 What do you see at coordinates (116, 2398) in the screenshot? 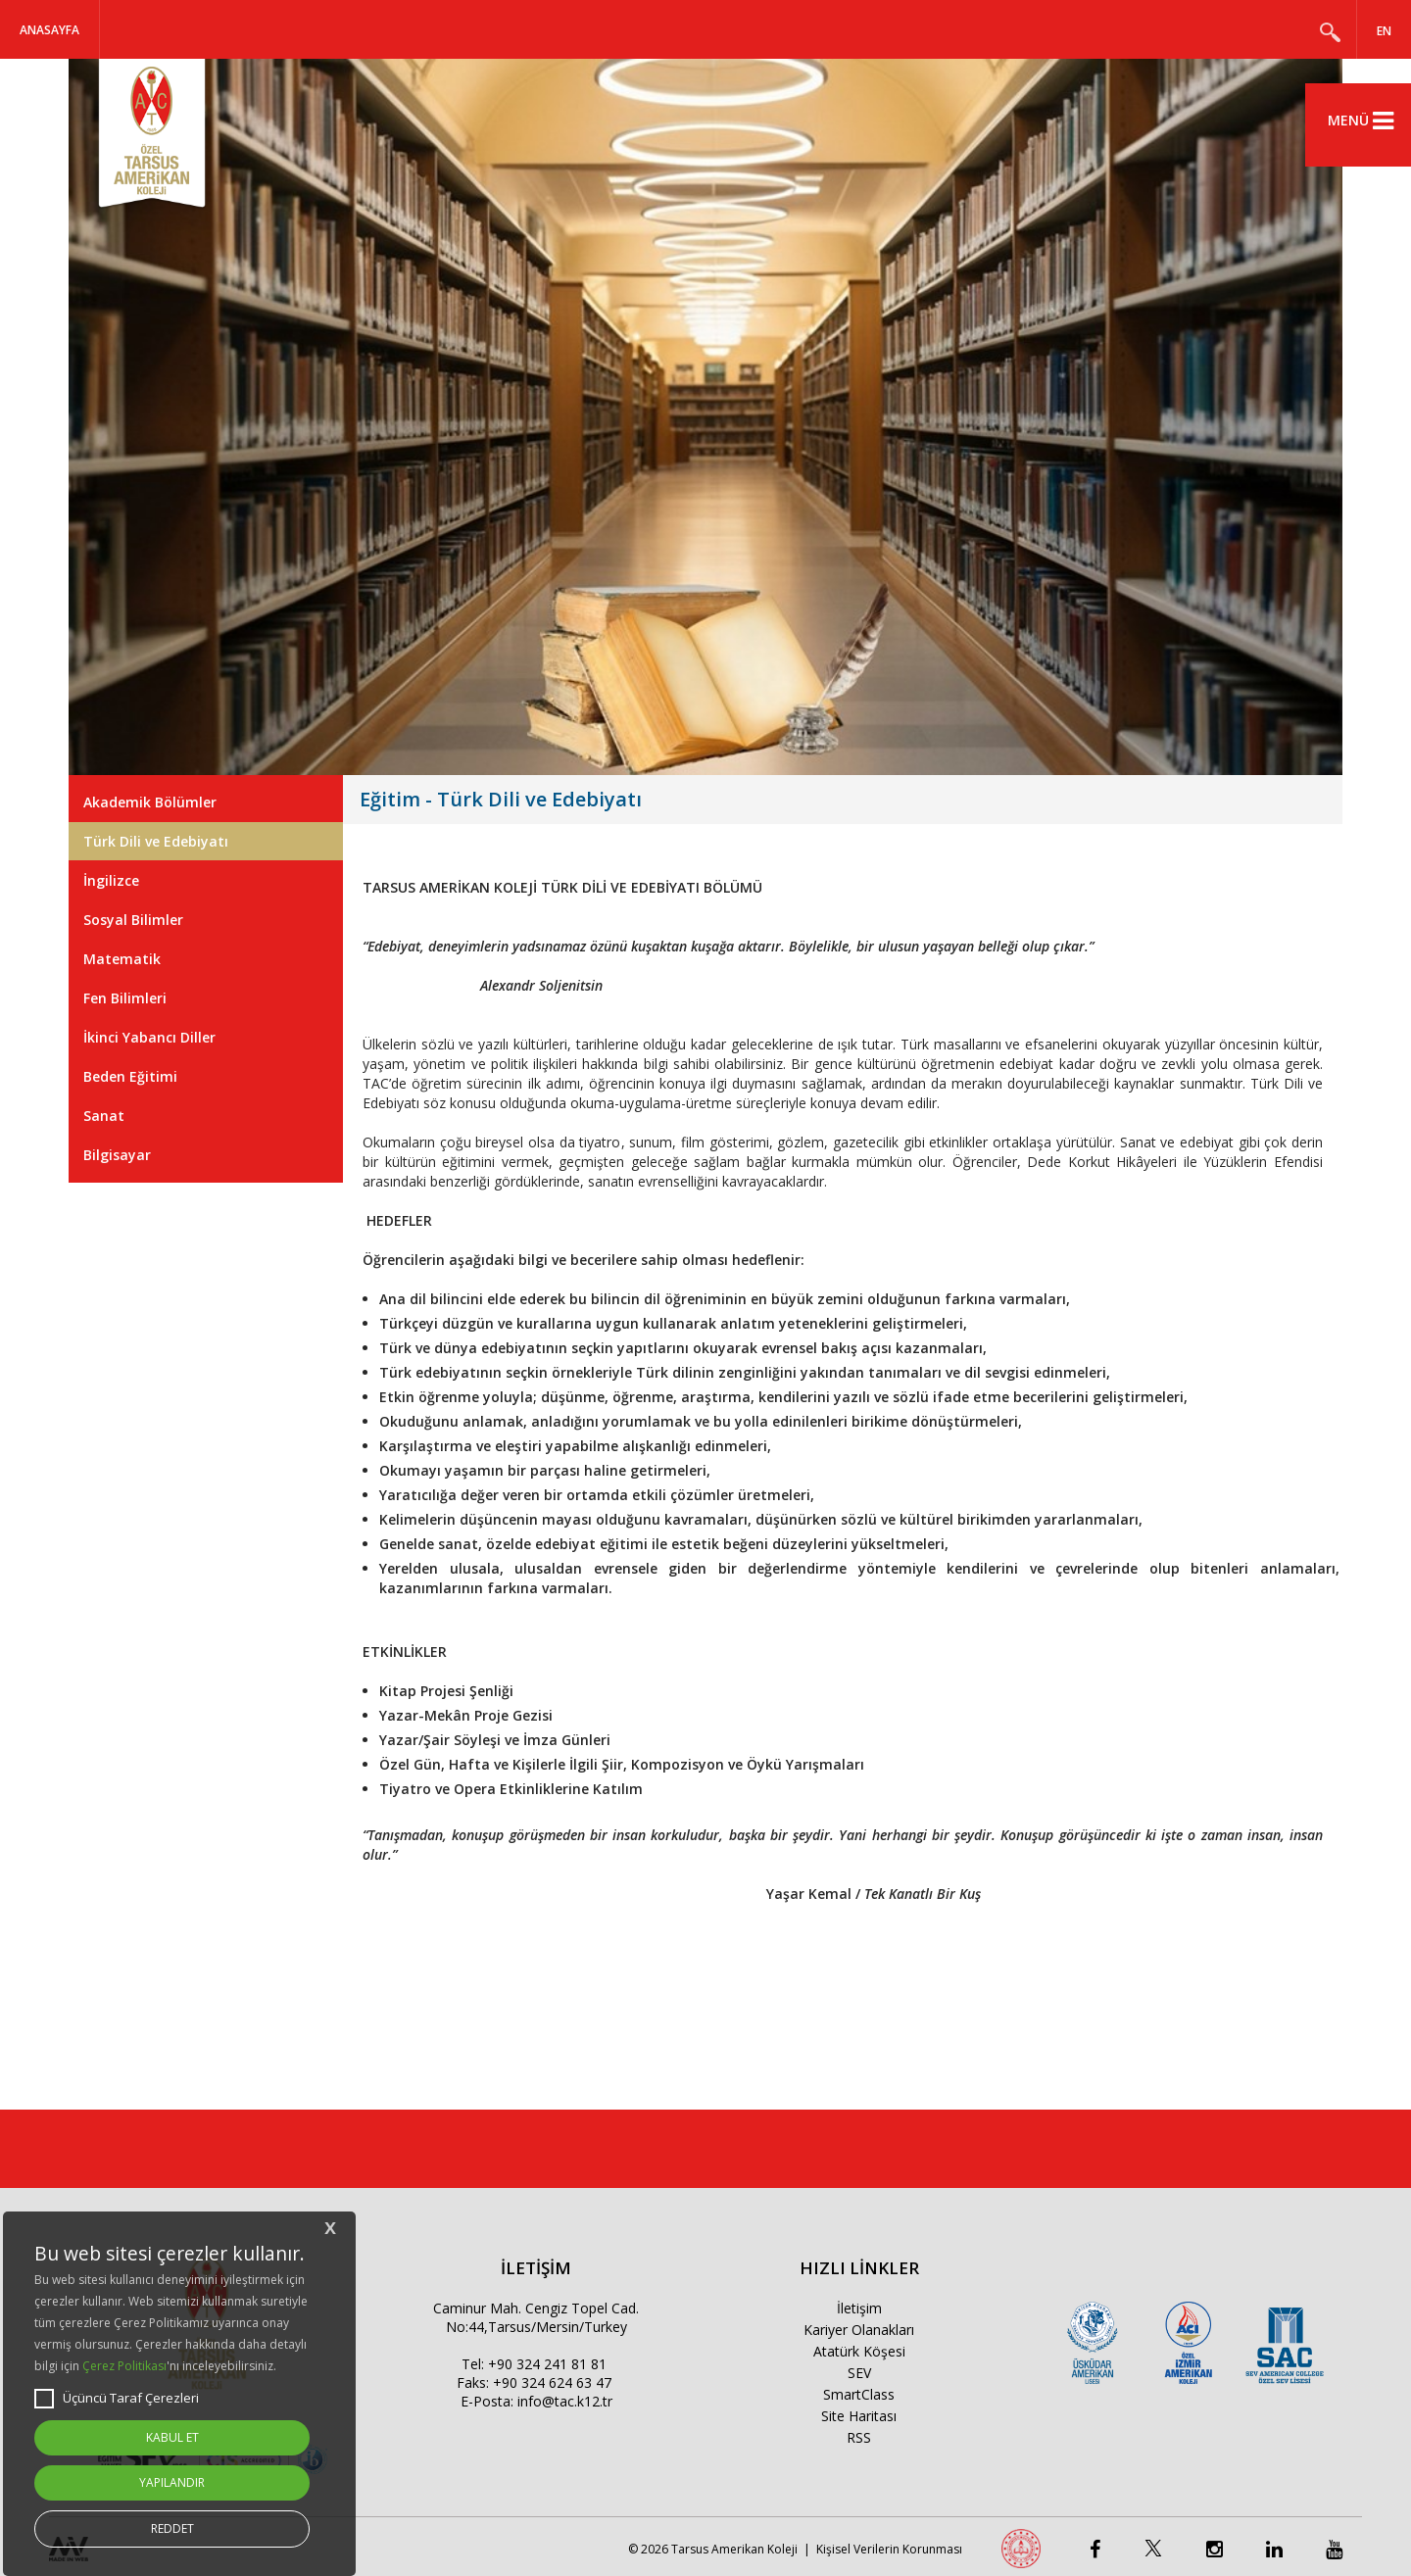
I see `Üçüncü Taraf Çerezleri` at bounding box center [116, 2398].